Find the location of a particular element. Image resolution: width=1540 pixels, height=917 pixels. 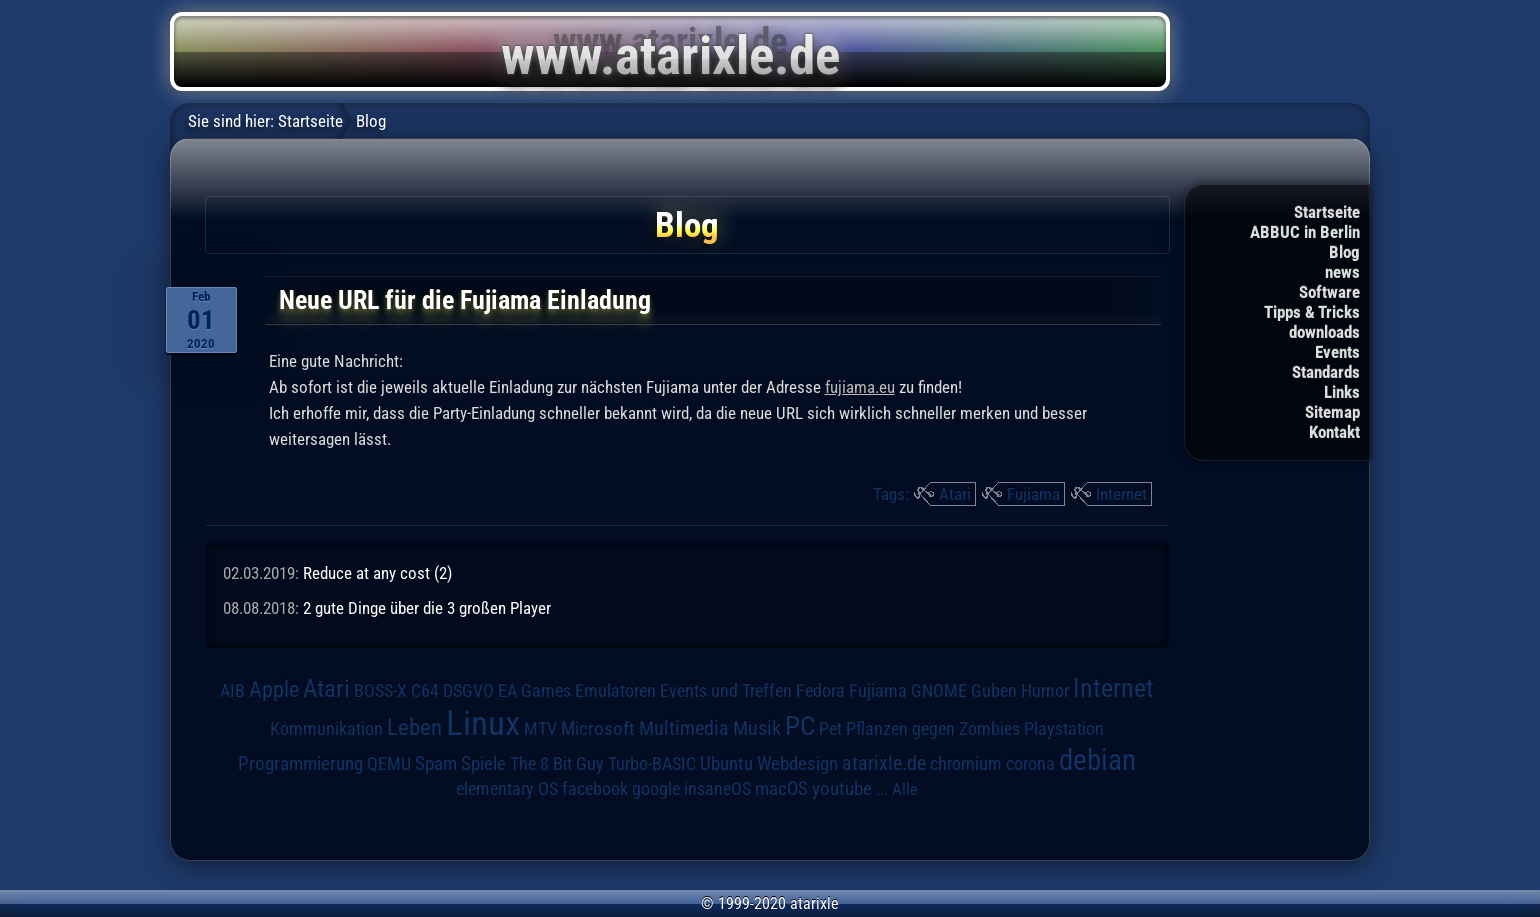

Startseite is located at coordinates (1327, 212).